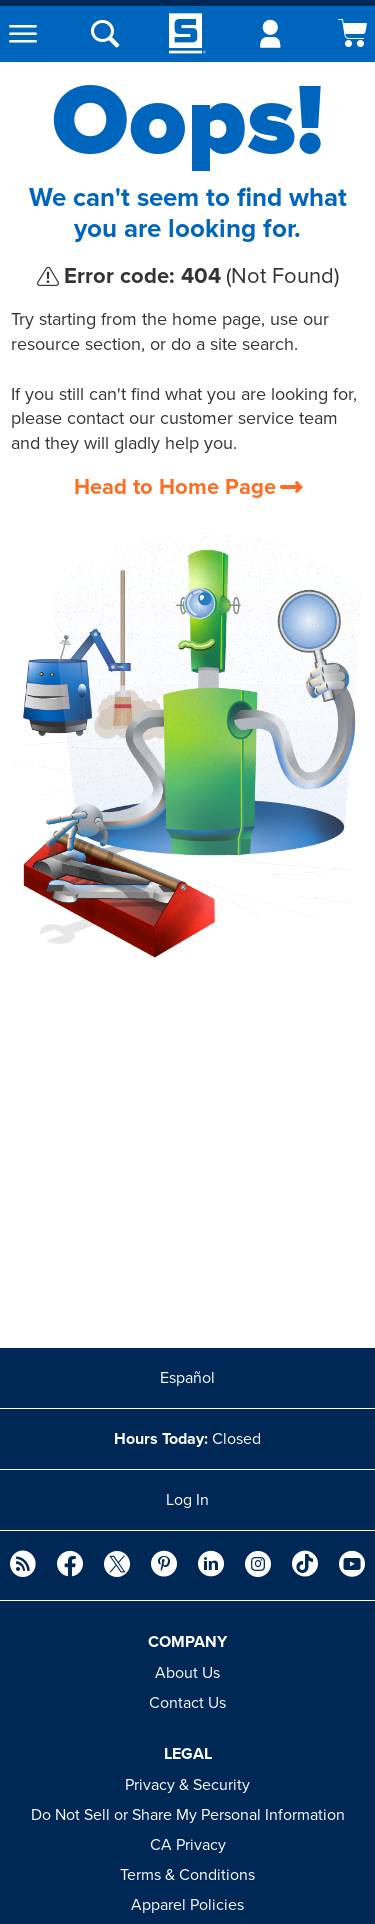  I want to click on Apparel Policies, so click(187, 1905).